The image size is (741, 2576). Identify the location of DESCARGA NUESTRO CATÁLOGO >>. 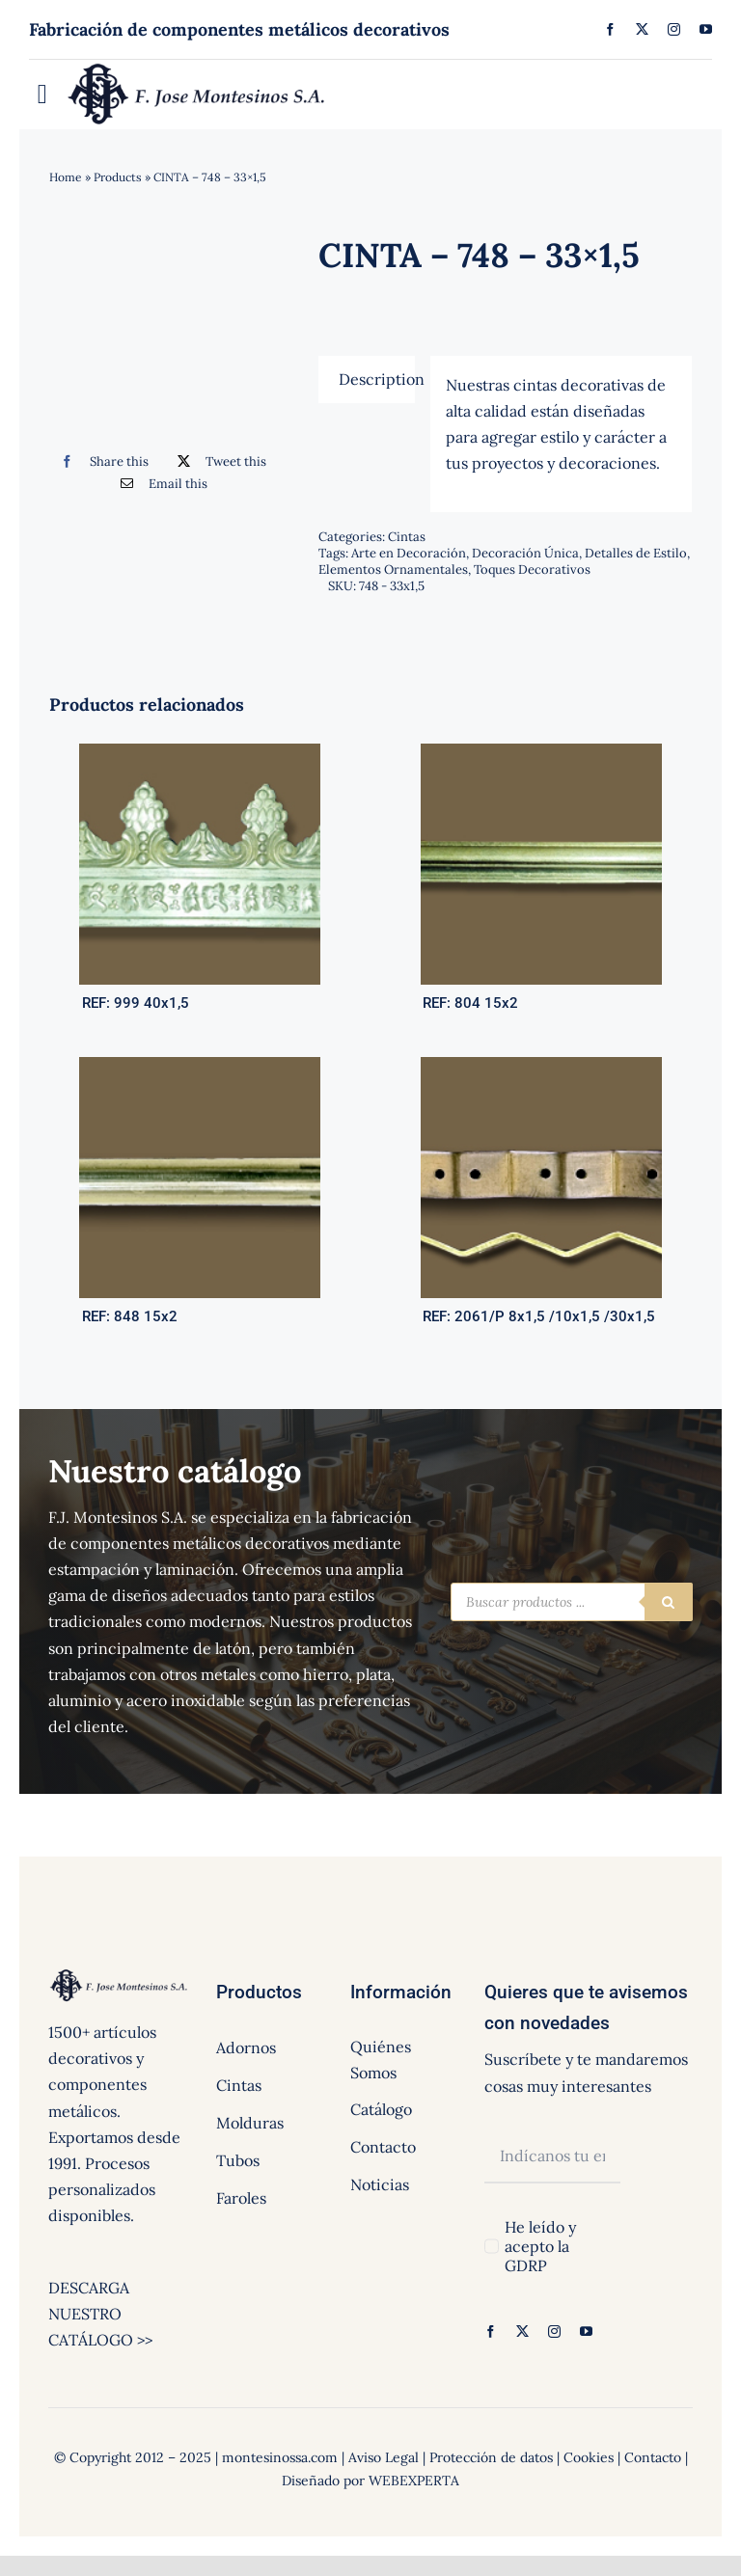
(100, 2313).